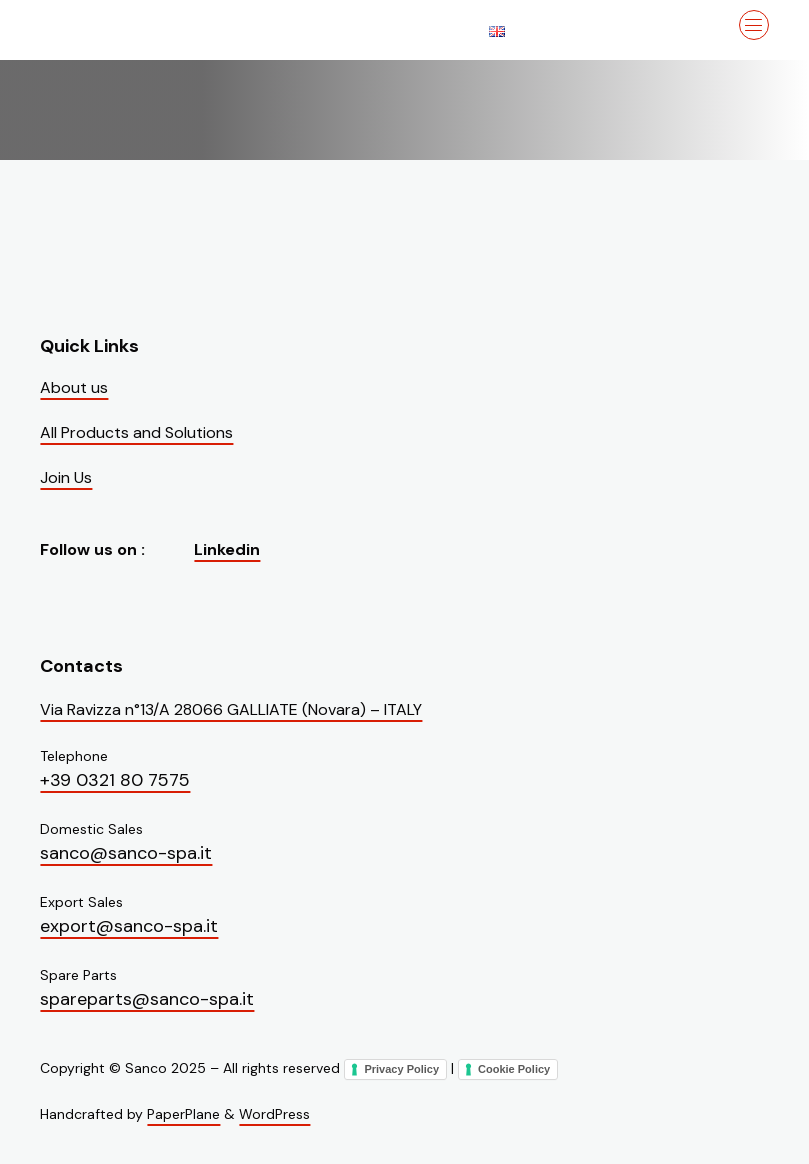 The width and height of the screenshot is (809, 1164). Describe the element at coordinates (126, 853) in the screenshot. I see `sanco@sanco-spa.it` at that location.